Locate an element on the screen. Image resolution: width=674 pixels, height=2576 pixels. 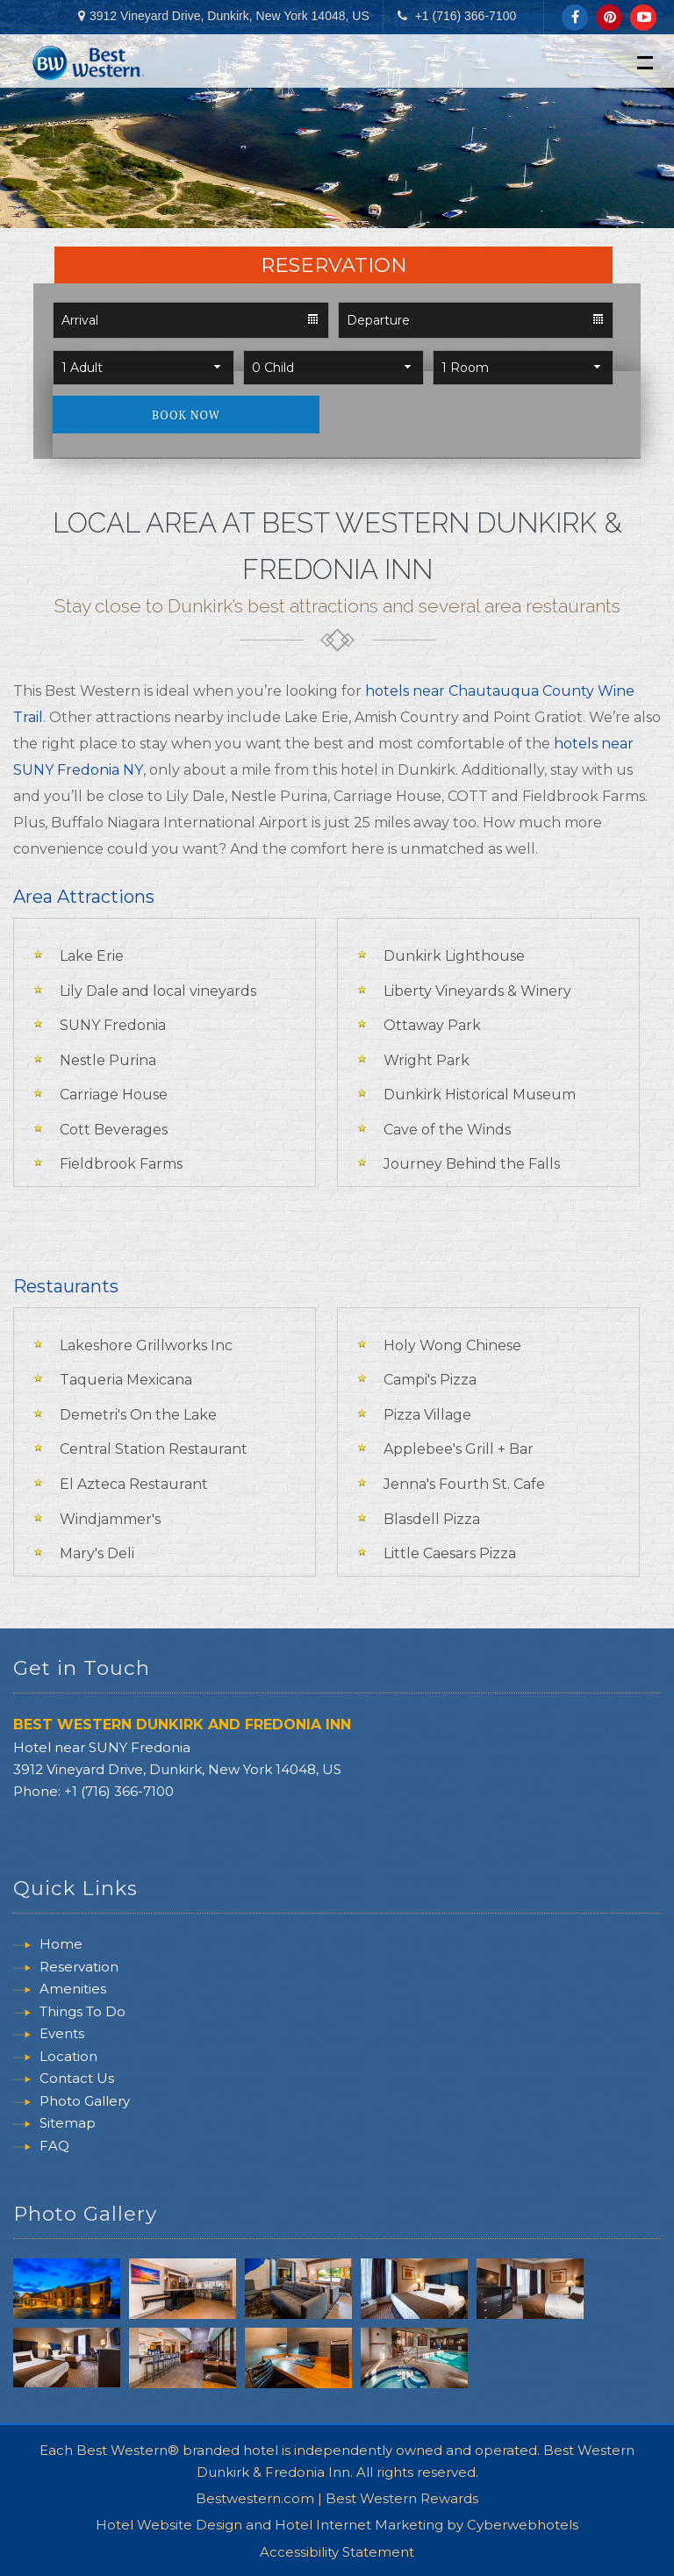
Accessibility Statement is located at coordinates (337, 2545).